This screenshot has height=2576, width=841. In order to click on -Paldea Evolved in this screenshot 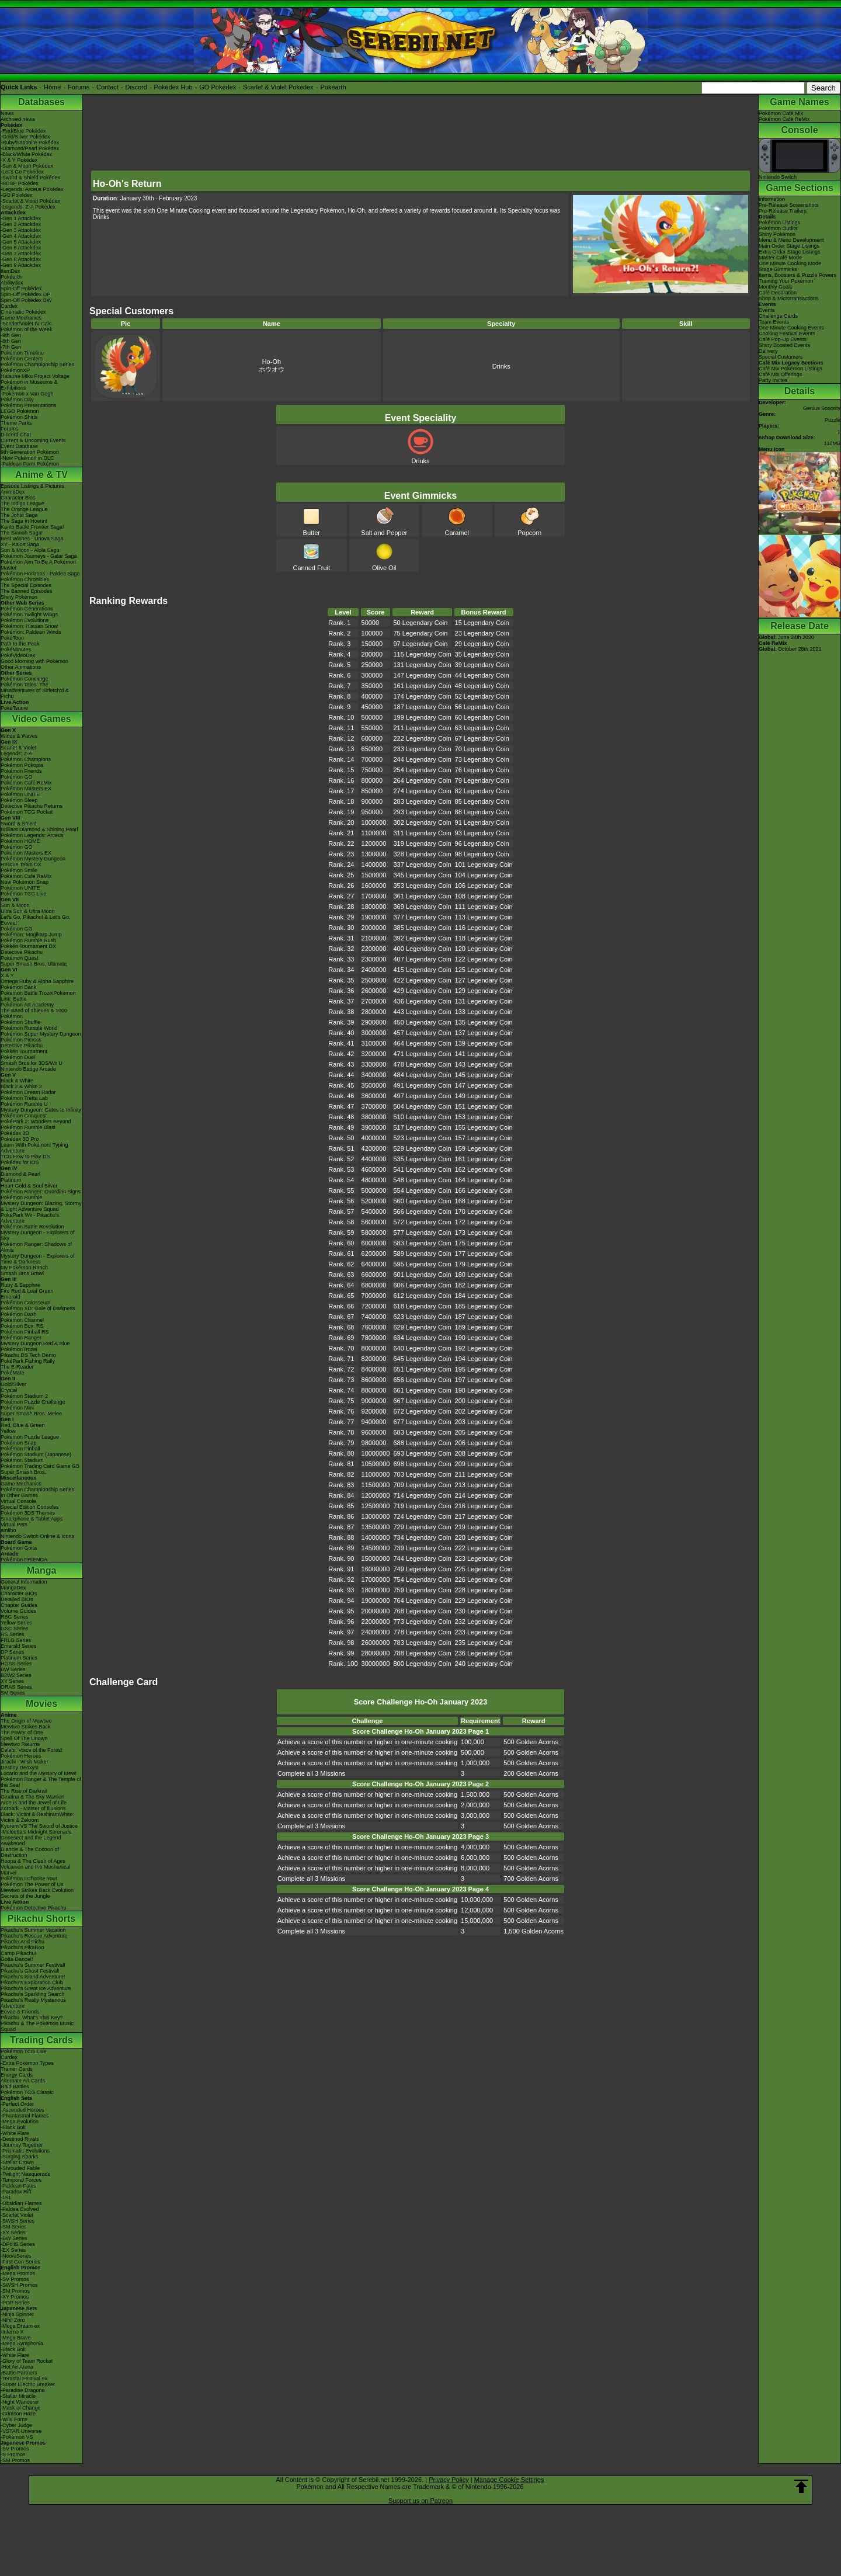, I will do `click(20, 2209)`.